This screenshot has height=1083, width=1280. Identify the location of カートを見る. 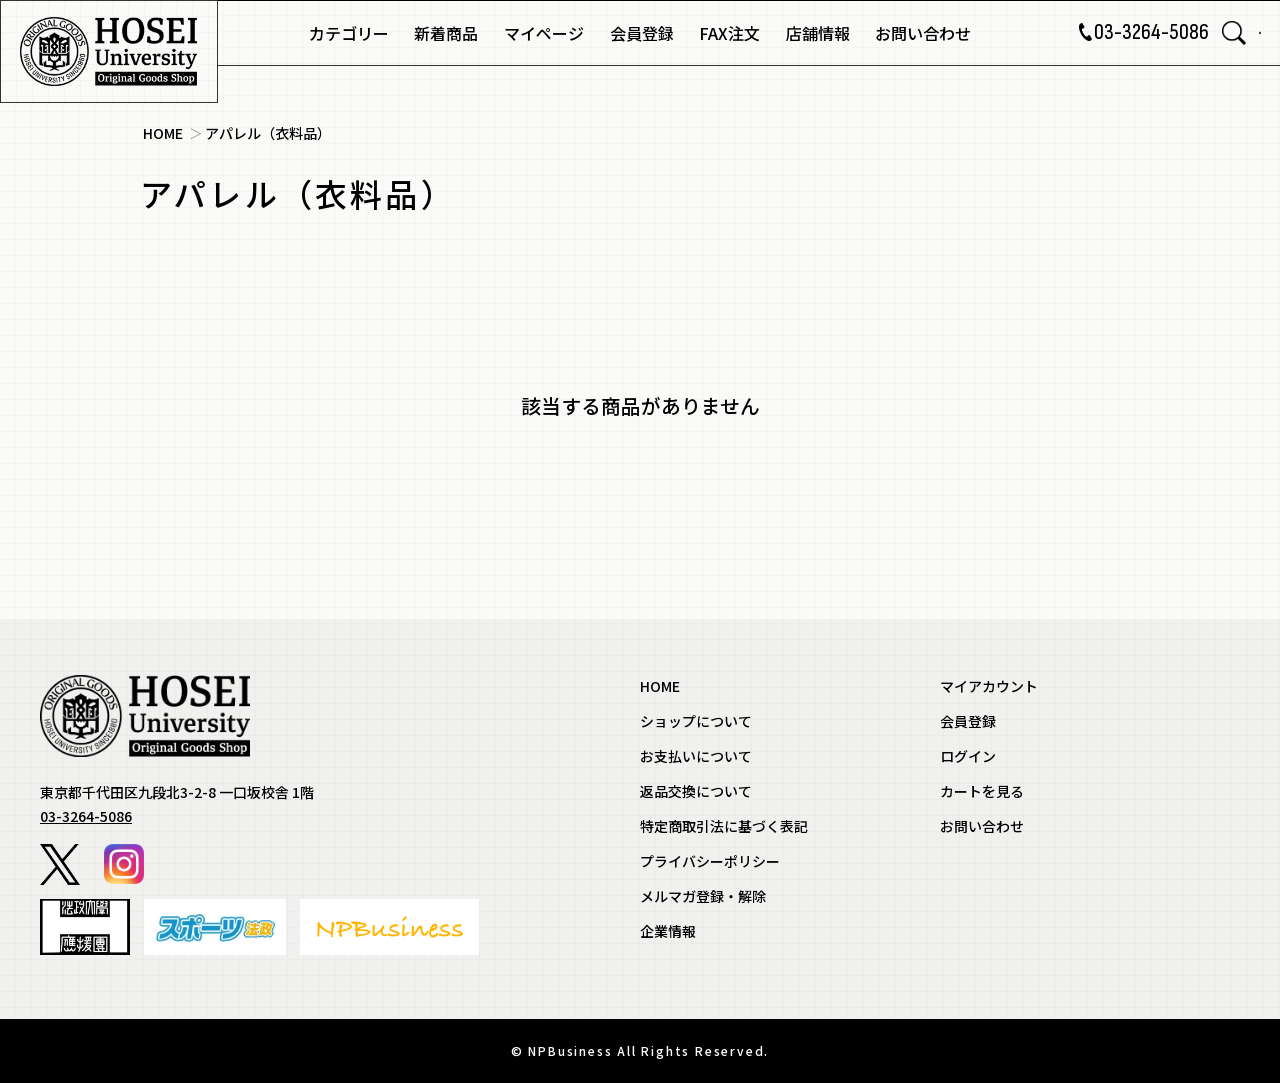
(982, 791).